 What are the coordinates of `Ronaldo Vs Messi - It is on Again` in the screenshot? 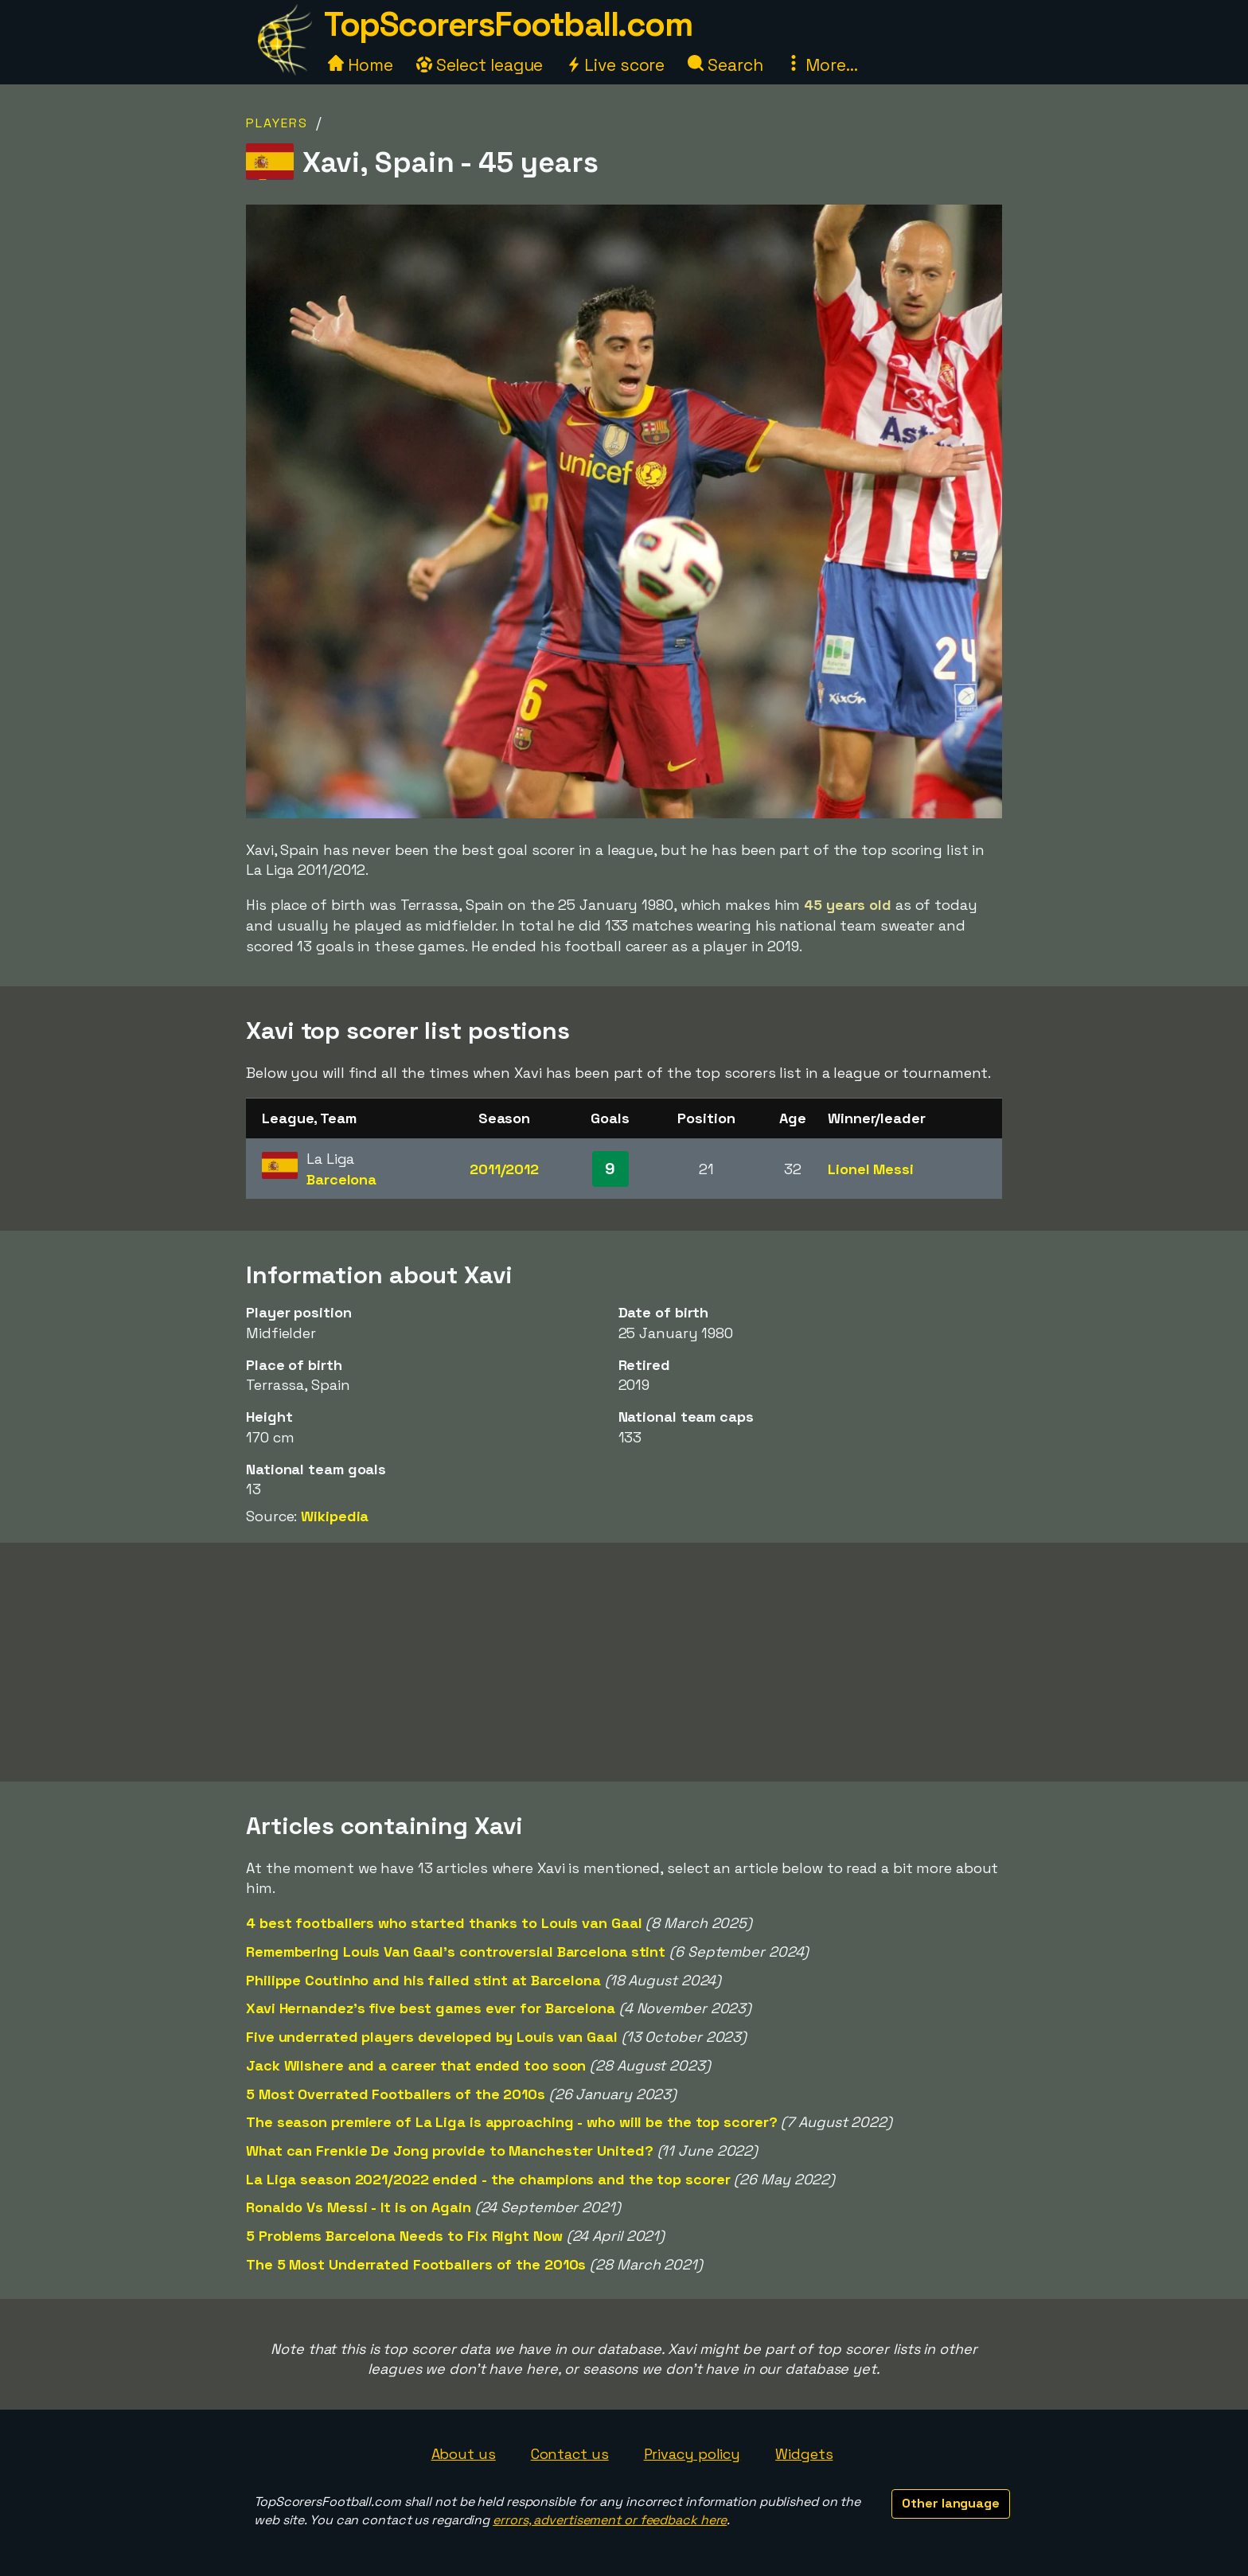 It's located at (358, 2207).